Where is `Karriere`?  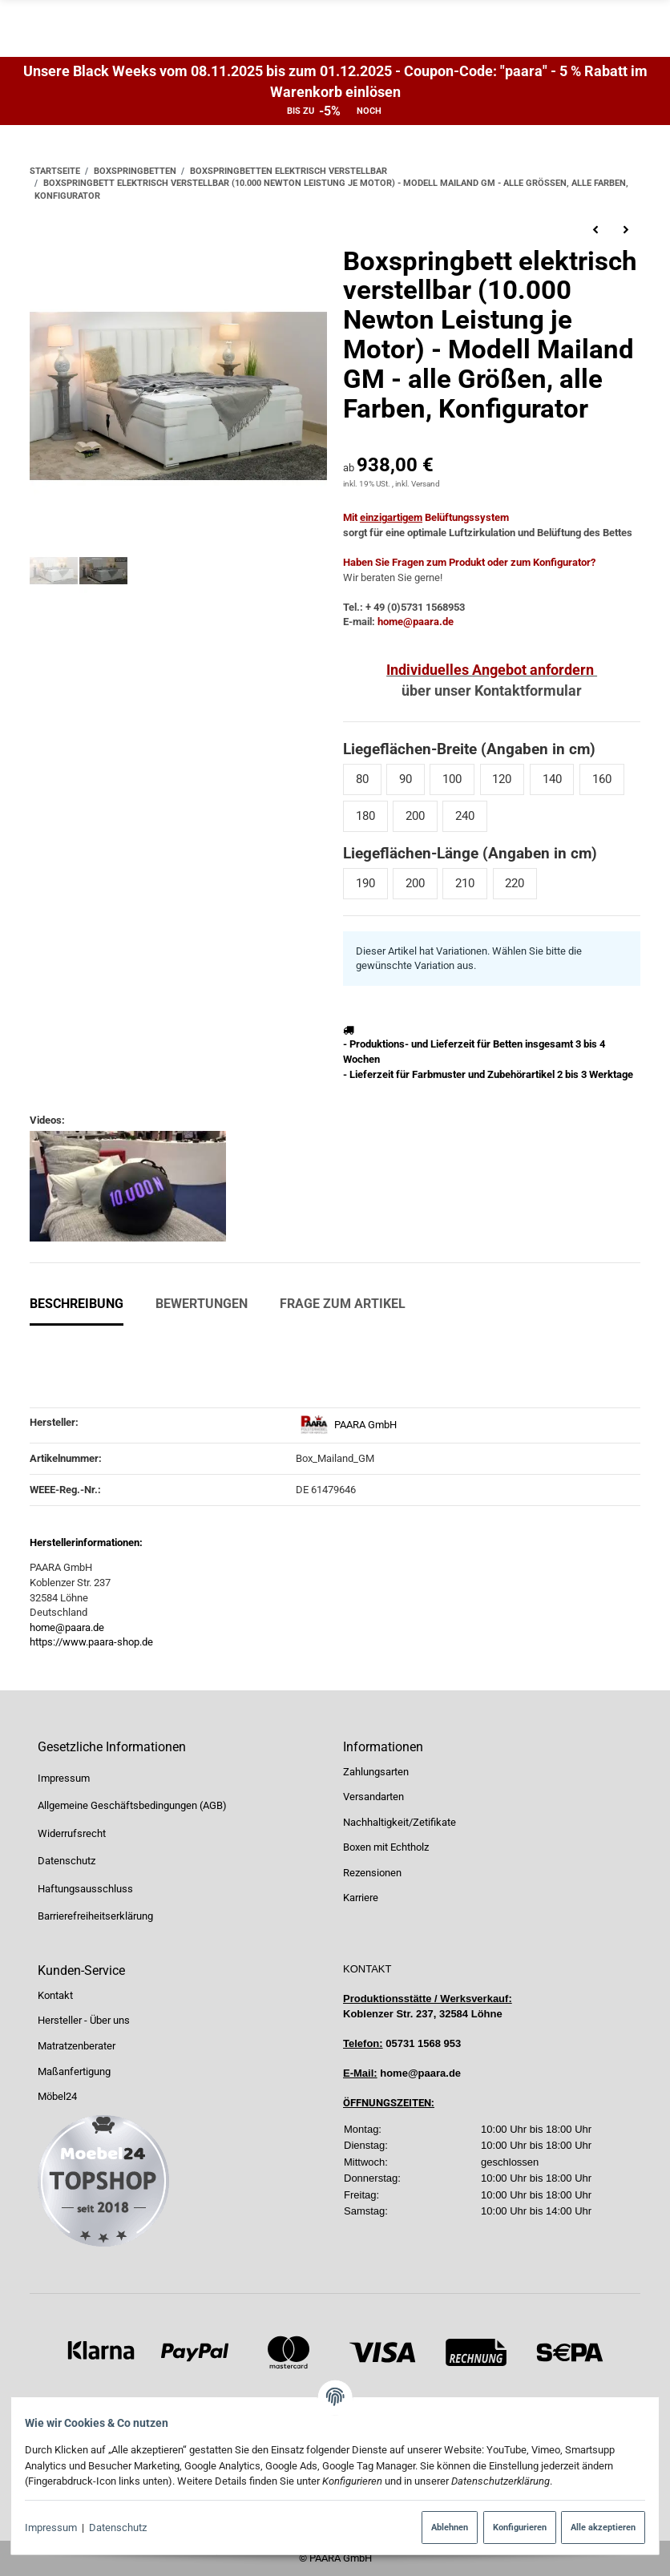
Karriere is located at coordinates (360, 1898).